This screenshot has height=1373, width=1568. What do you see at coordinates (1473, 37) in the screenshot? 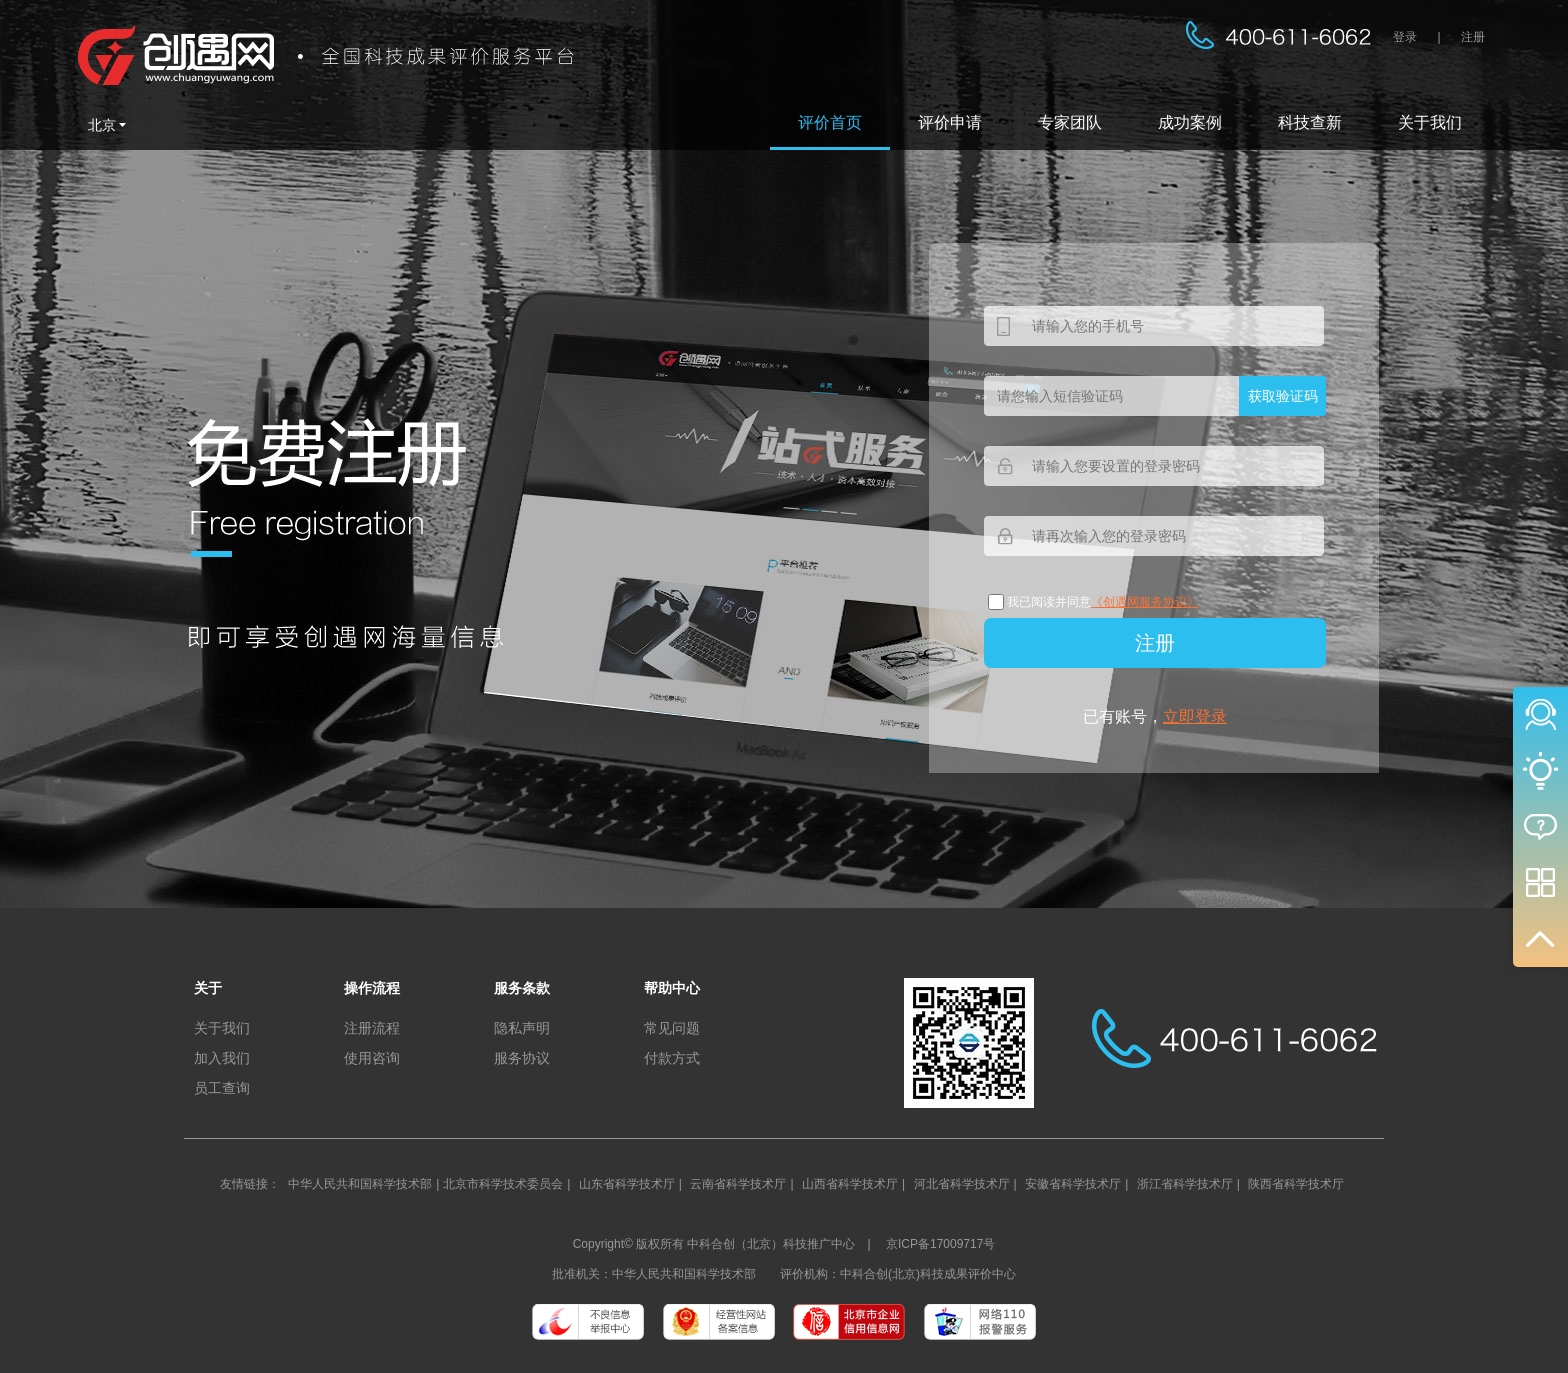
I see `注册` at bounding box center [1473, 37].